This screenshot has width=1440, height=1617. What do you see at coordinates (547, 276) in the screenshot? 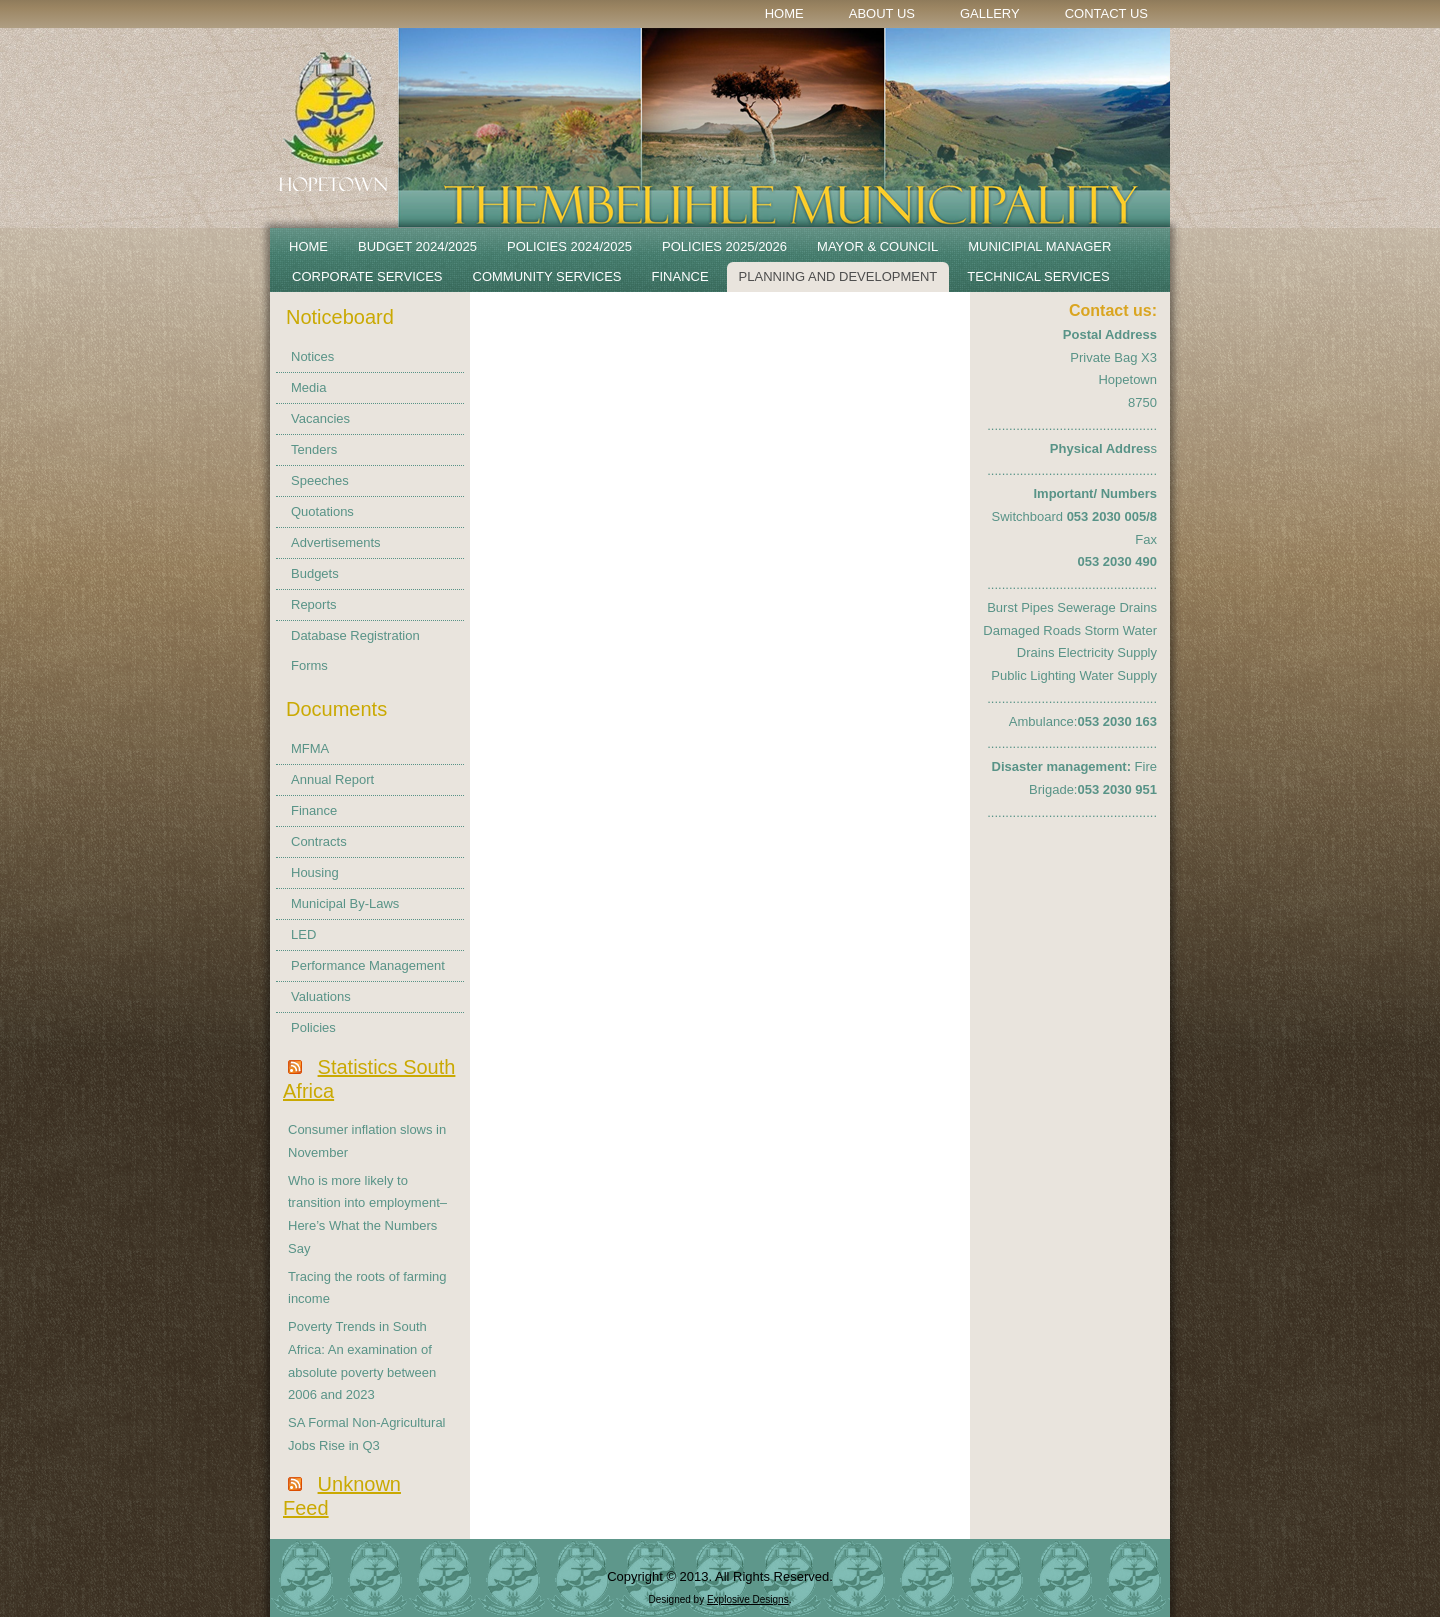
I see `Community Services` at bounding box center [547, 276].